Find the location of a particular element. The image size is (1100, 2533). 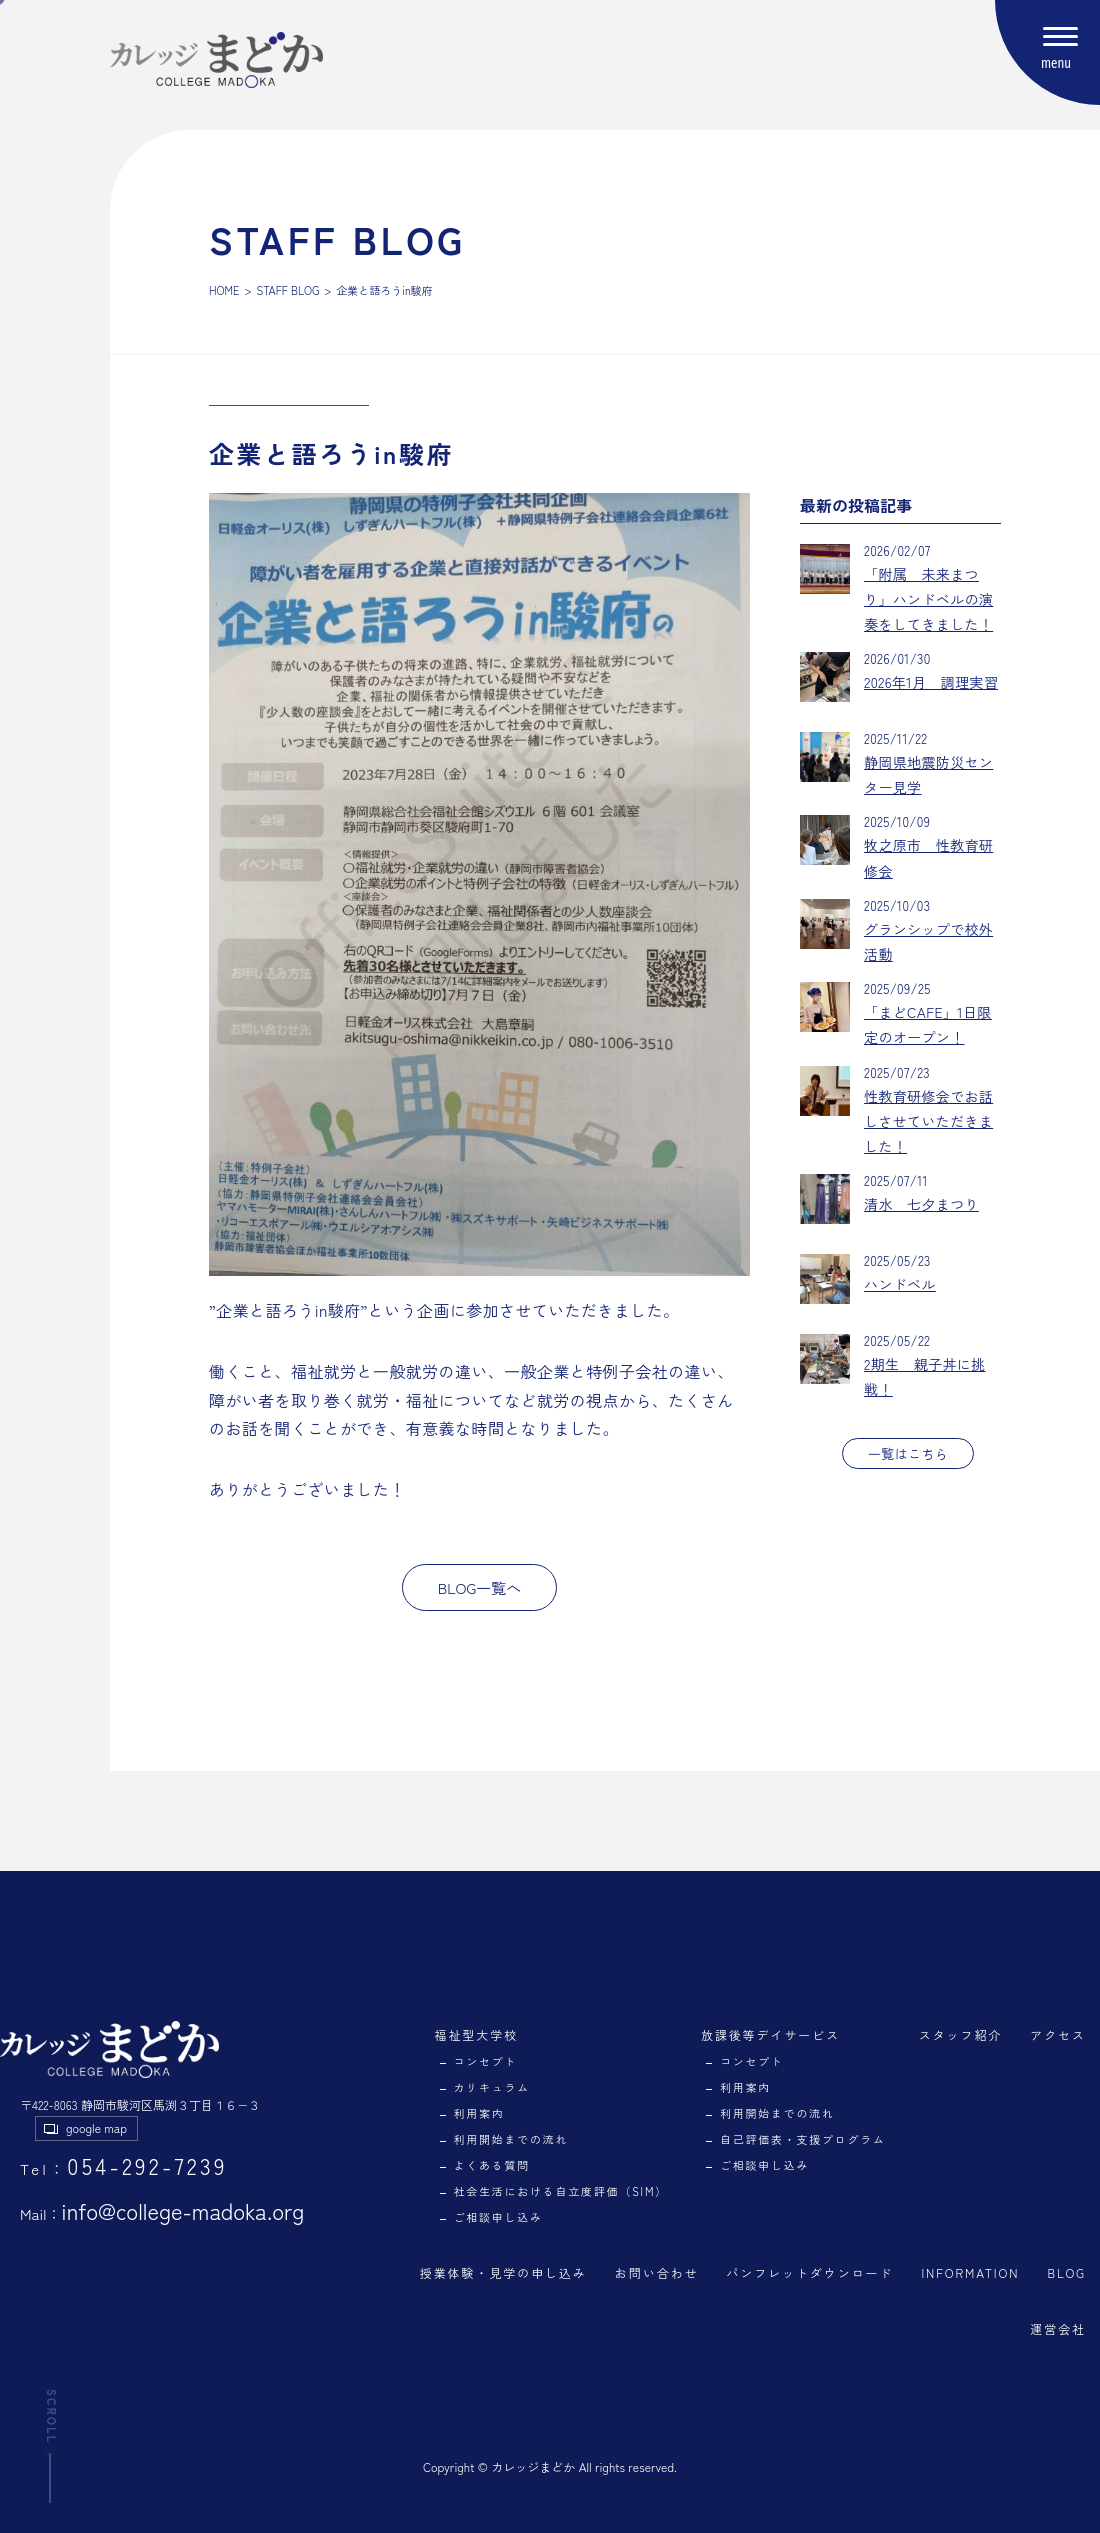

よくある質問 is located at coordinates (492, 2165).